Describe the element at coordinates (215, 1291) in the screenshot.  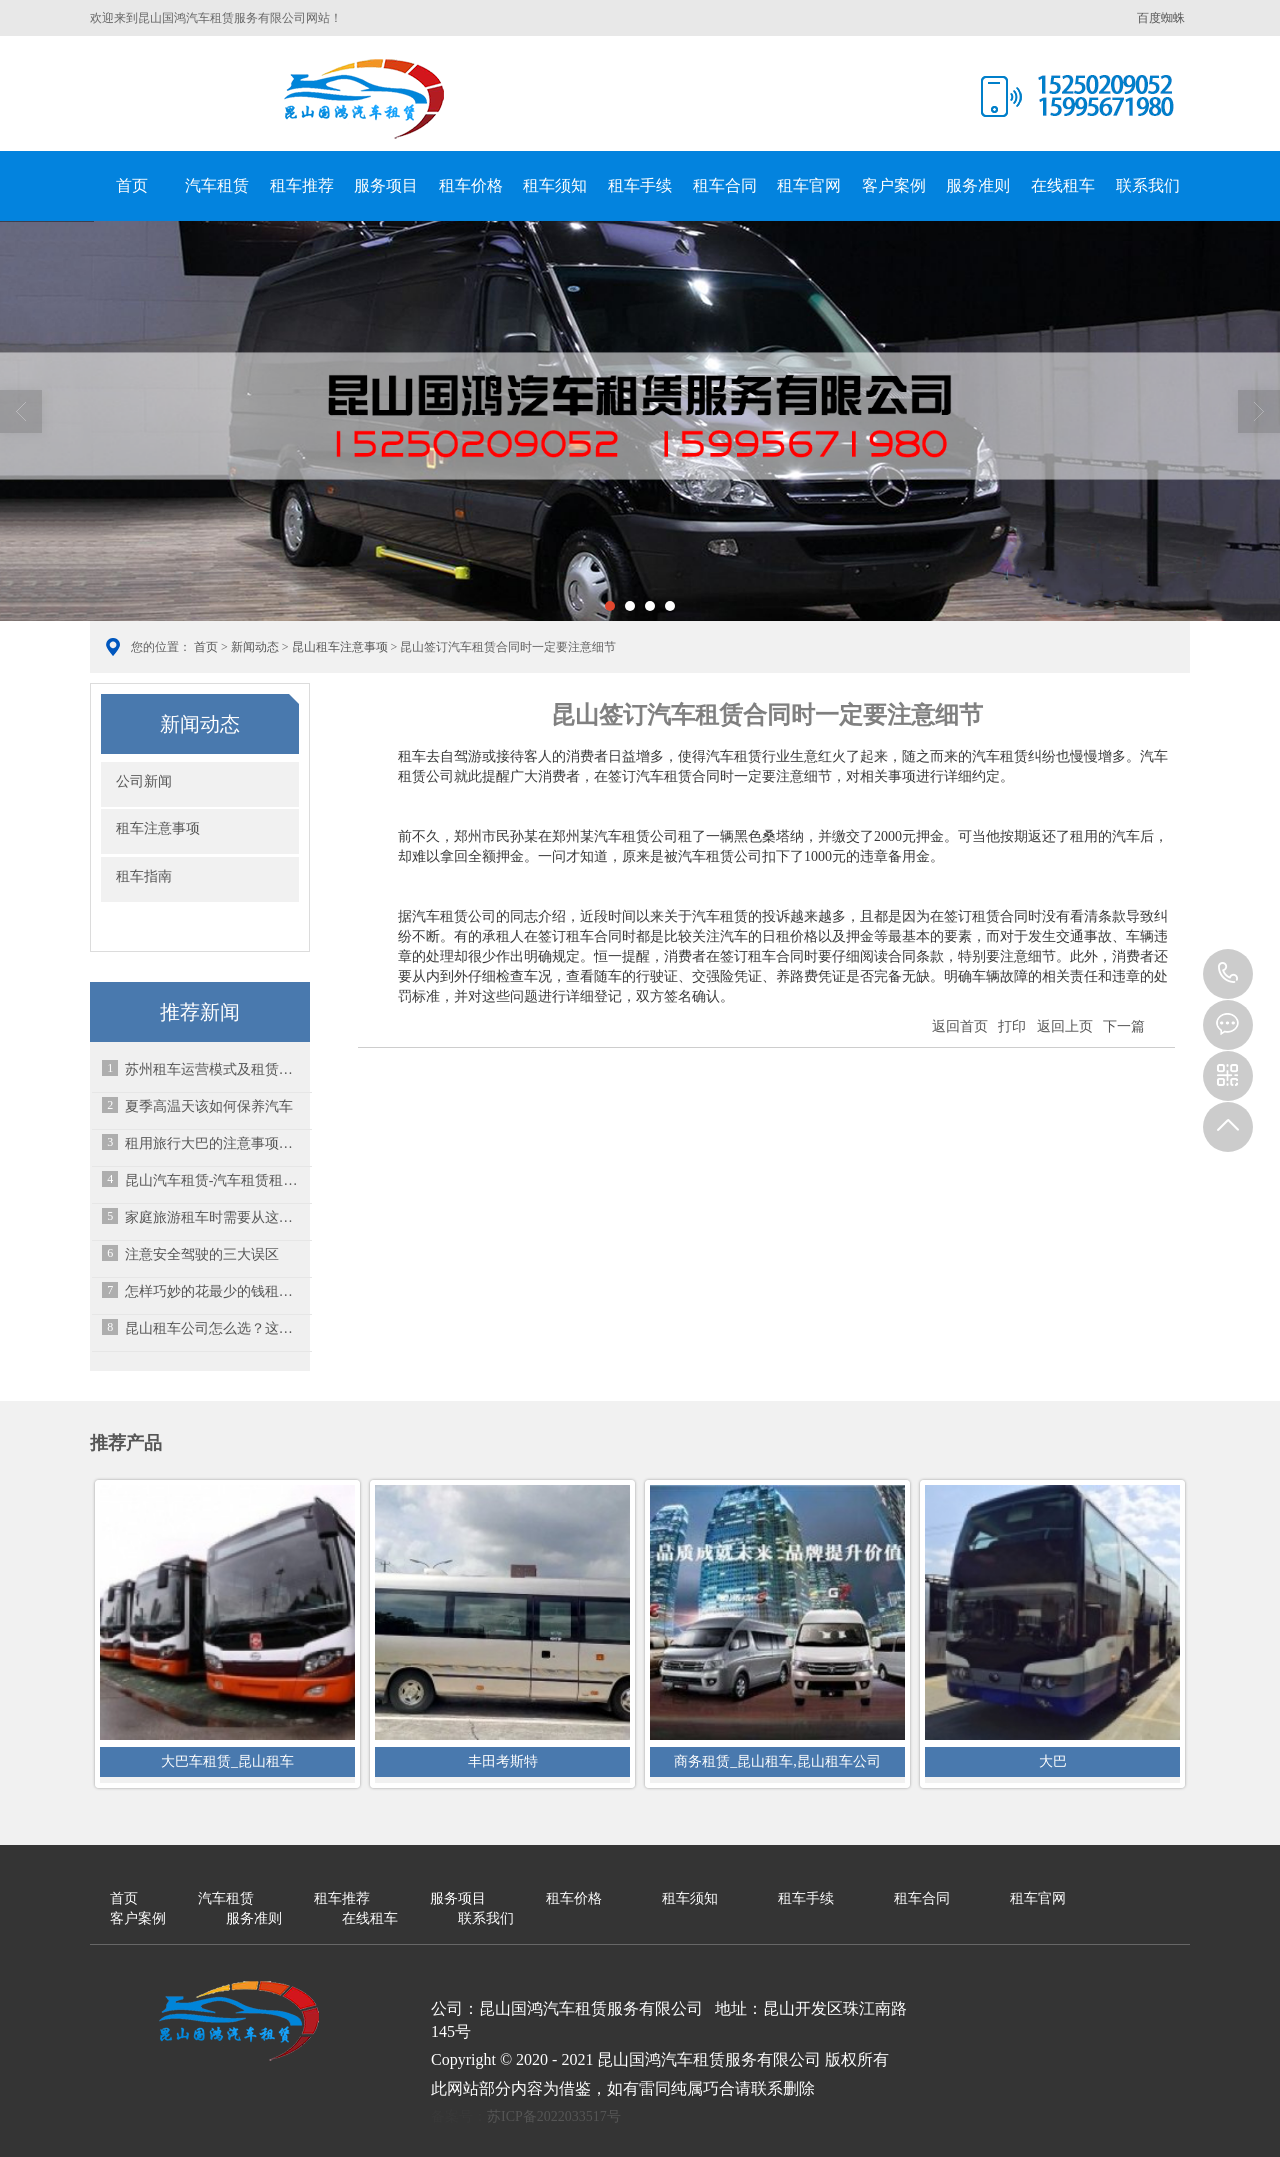
I see `怎样巧妙的花最少的钱租车？` at that location.